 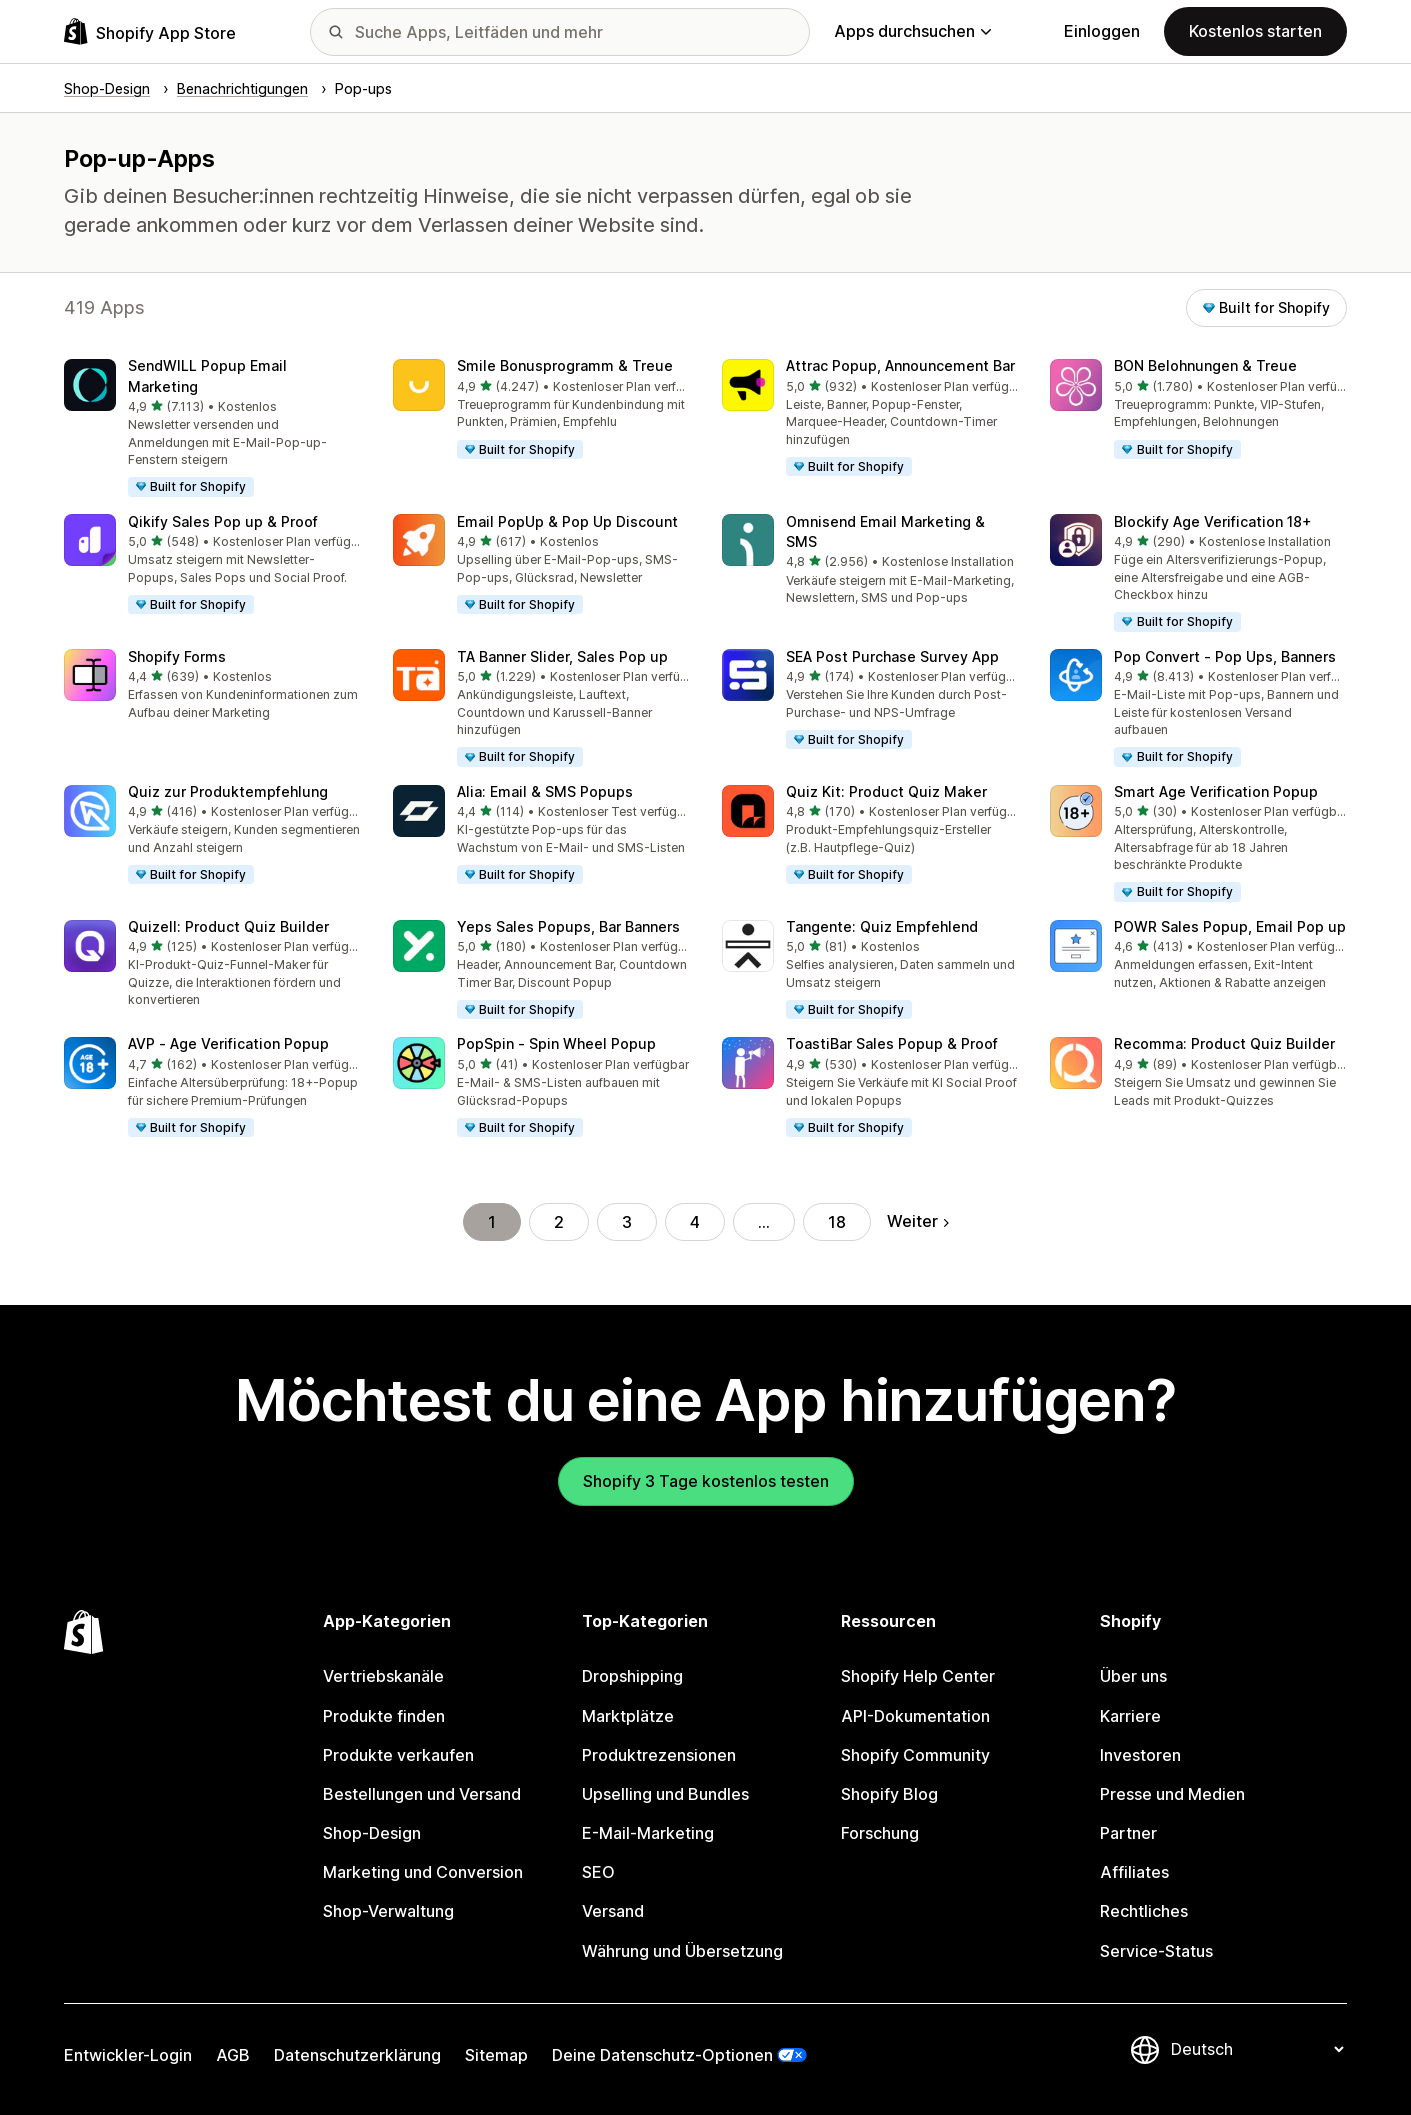 I want to click on POWR Sales Popup, Email Pop up, so click(x=1230, y=926).